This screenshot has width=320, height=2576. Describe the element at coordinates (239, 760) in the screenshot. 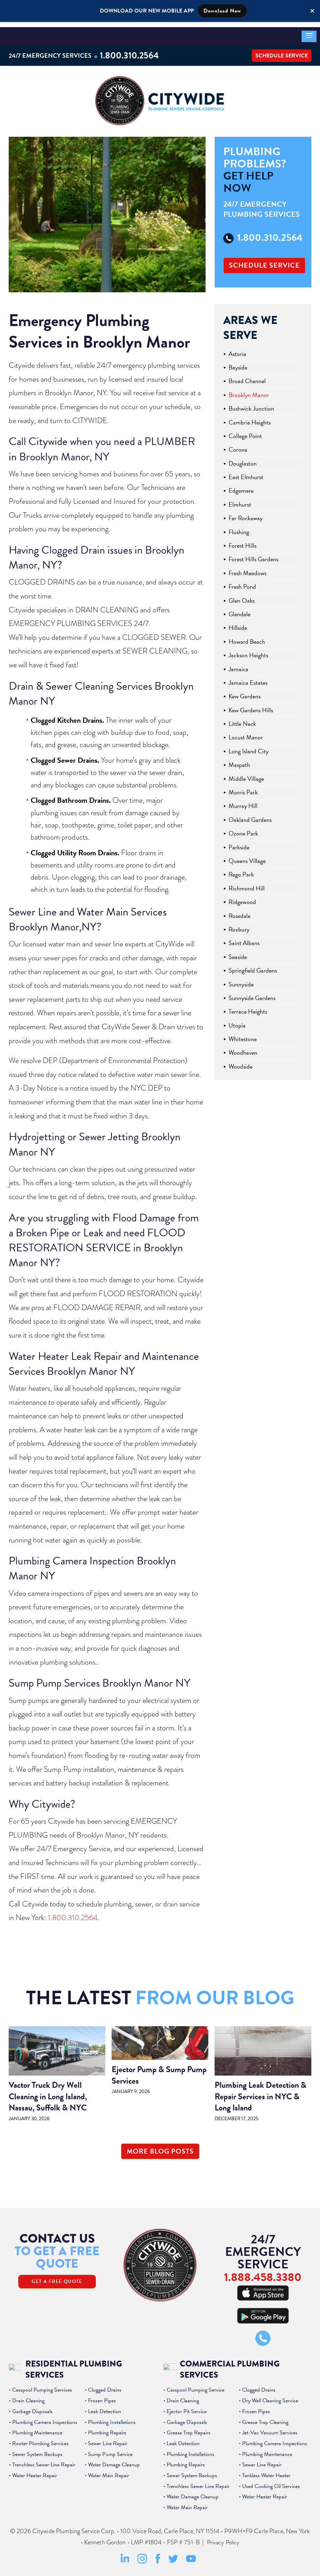

I see `Maspeth` at that location.